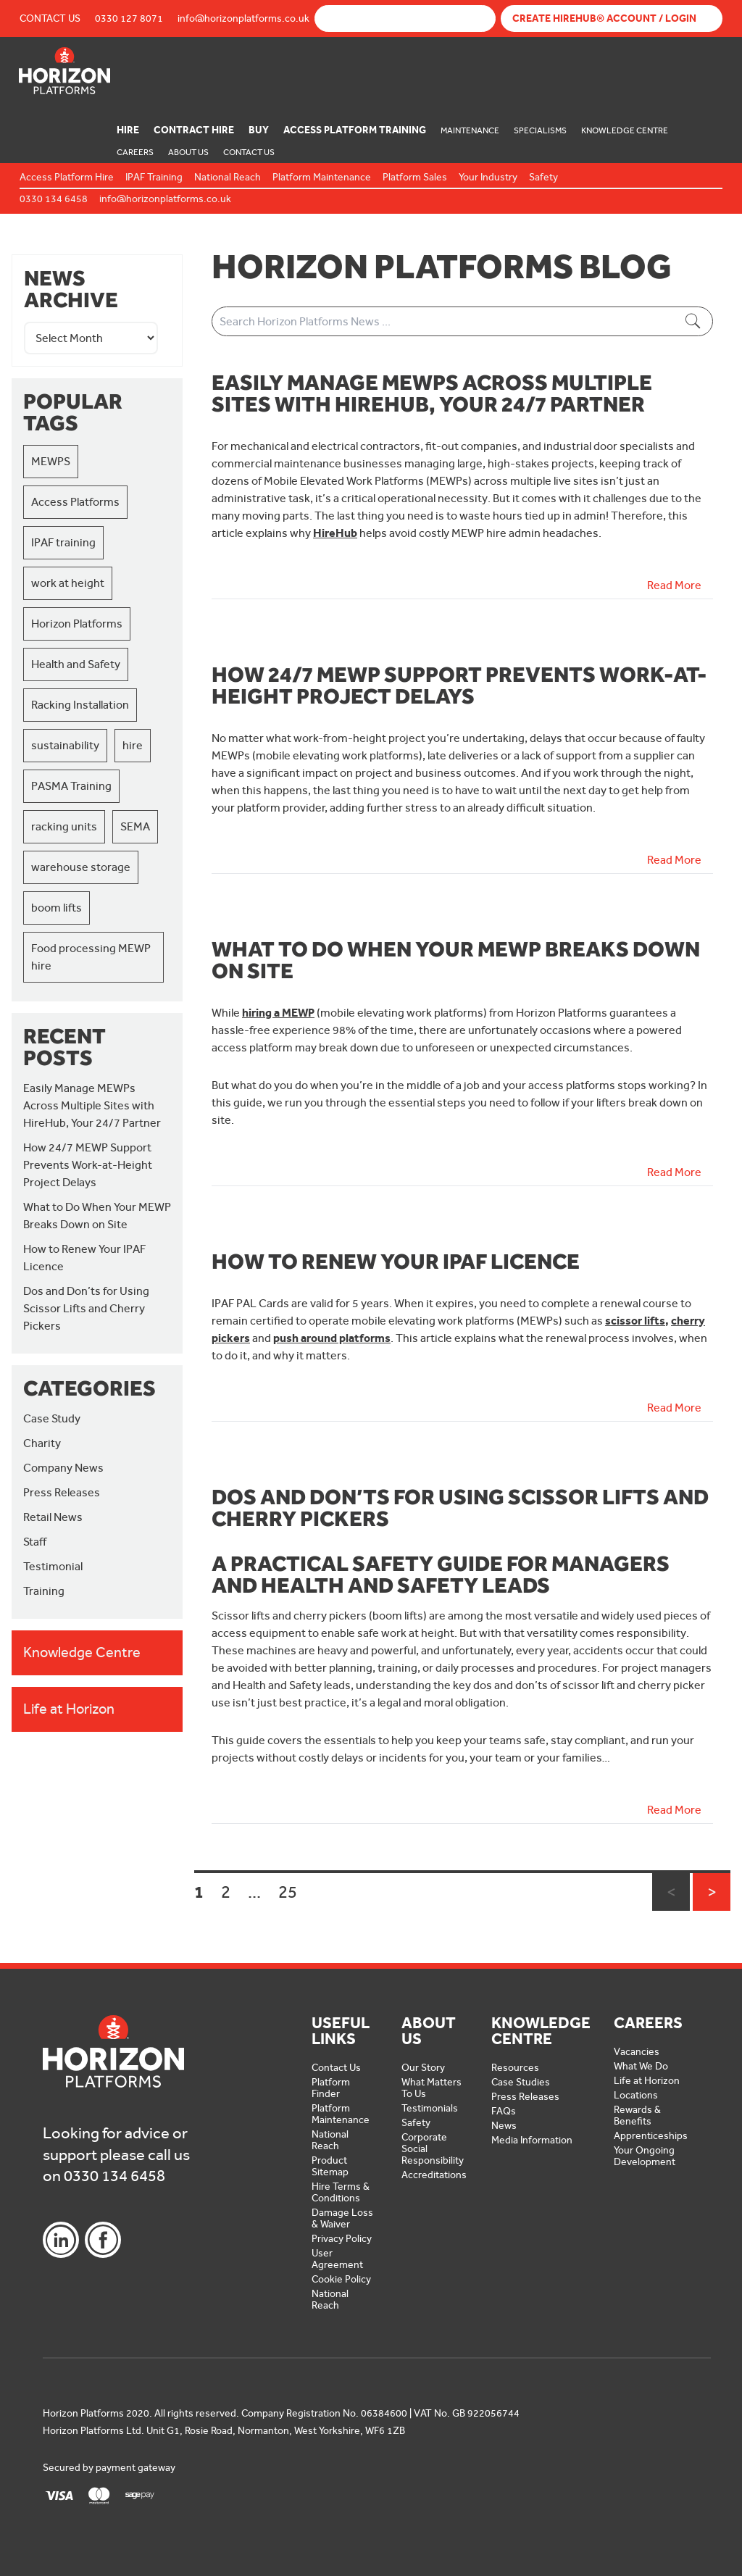 The width and height of the screenshot is (742, 2576). What do you see at coordinates (135, 152) in the screenshot?
I see `Careers` at bounding box center [135, 152].